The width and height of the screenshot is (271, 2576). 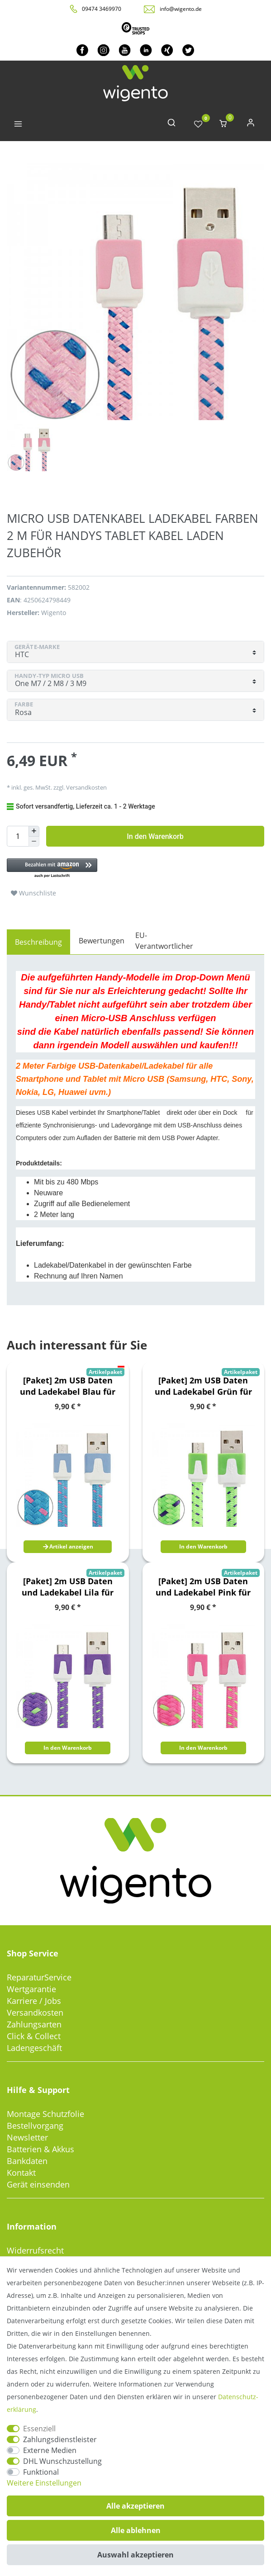 What do you see at coordinates (38, 942) in the screenshot?
I see `Beschreibung` at bounding box center [38, 942].